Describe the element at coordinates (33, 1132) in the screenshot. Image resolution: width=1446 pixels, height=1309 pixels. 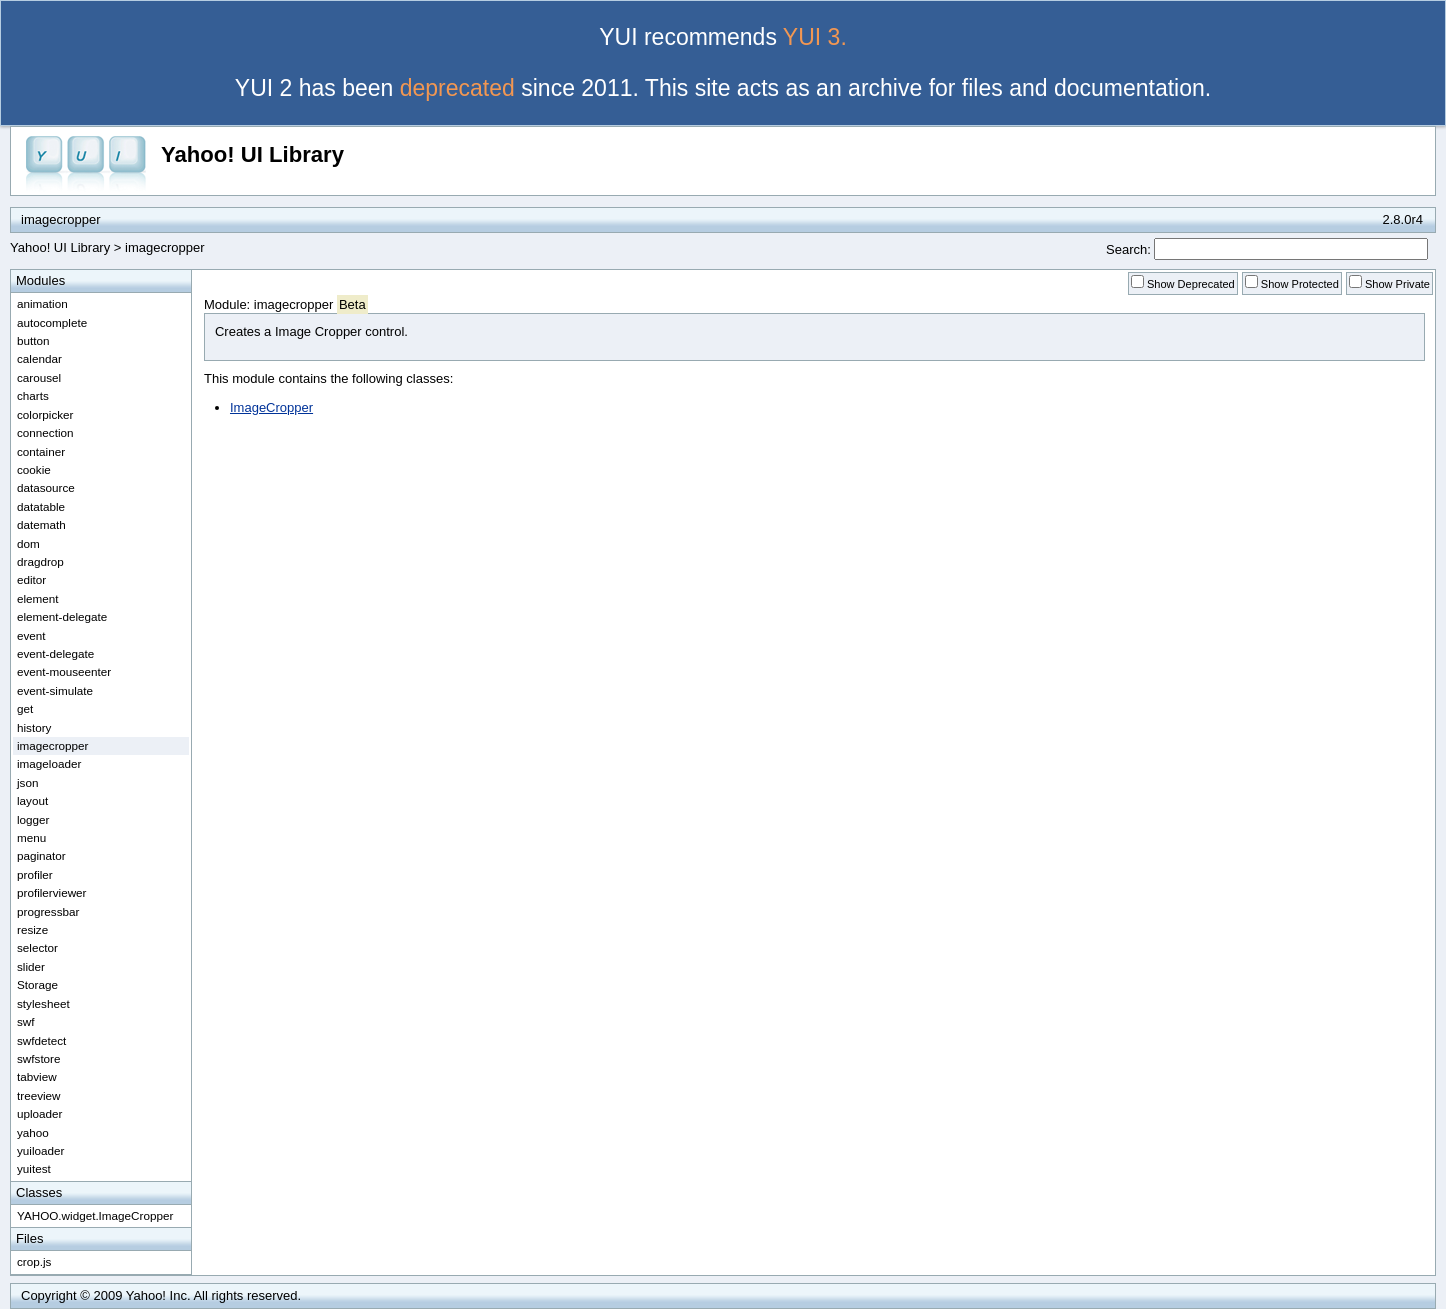
I see `yahoo` at that location.